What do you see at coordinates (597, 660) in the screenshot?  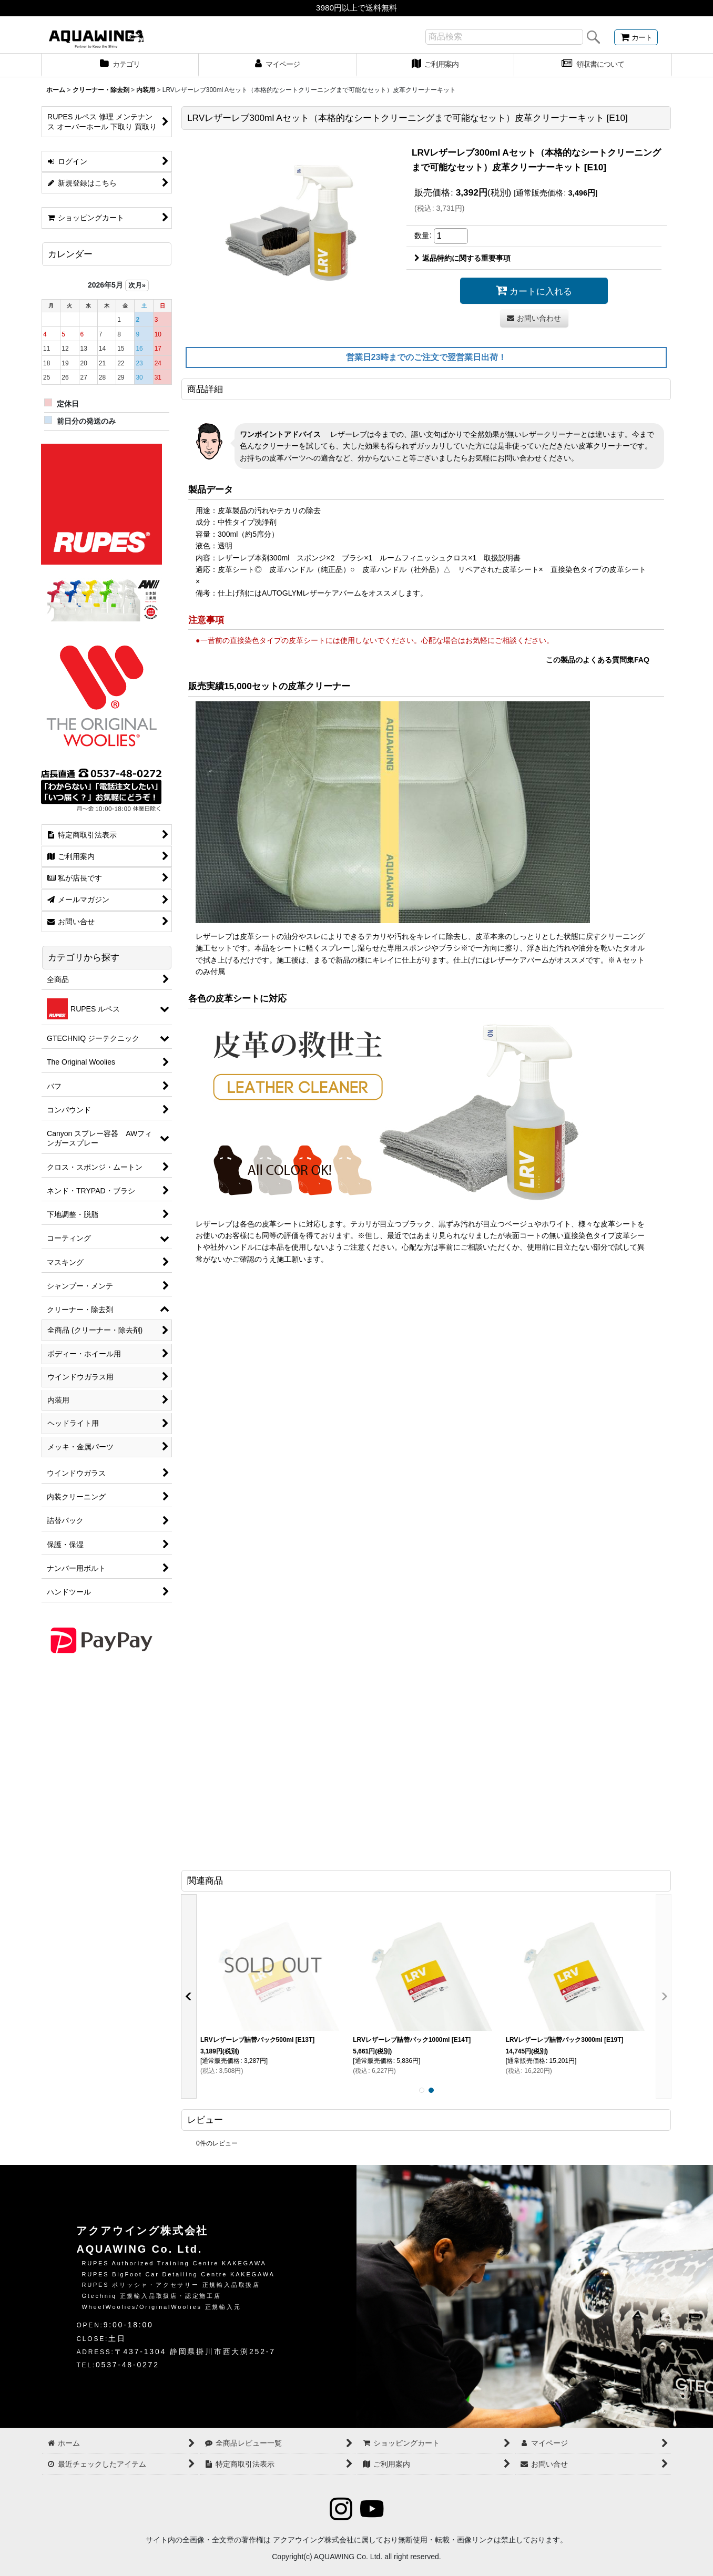 I see `この製品のよくある質問集FAQ` at bounding box center [597, 660].